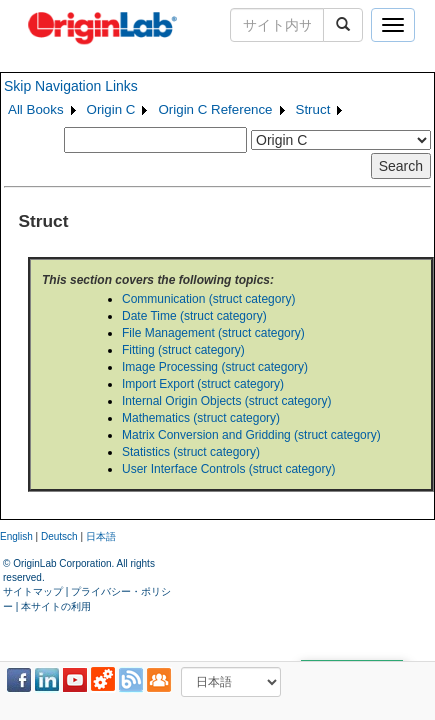 The image size is (435, 720). I want to click on Internal Origin Objects (struct category), so click(226, 401).